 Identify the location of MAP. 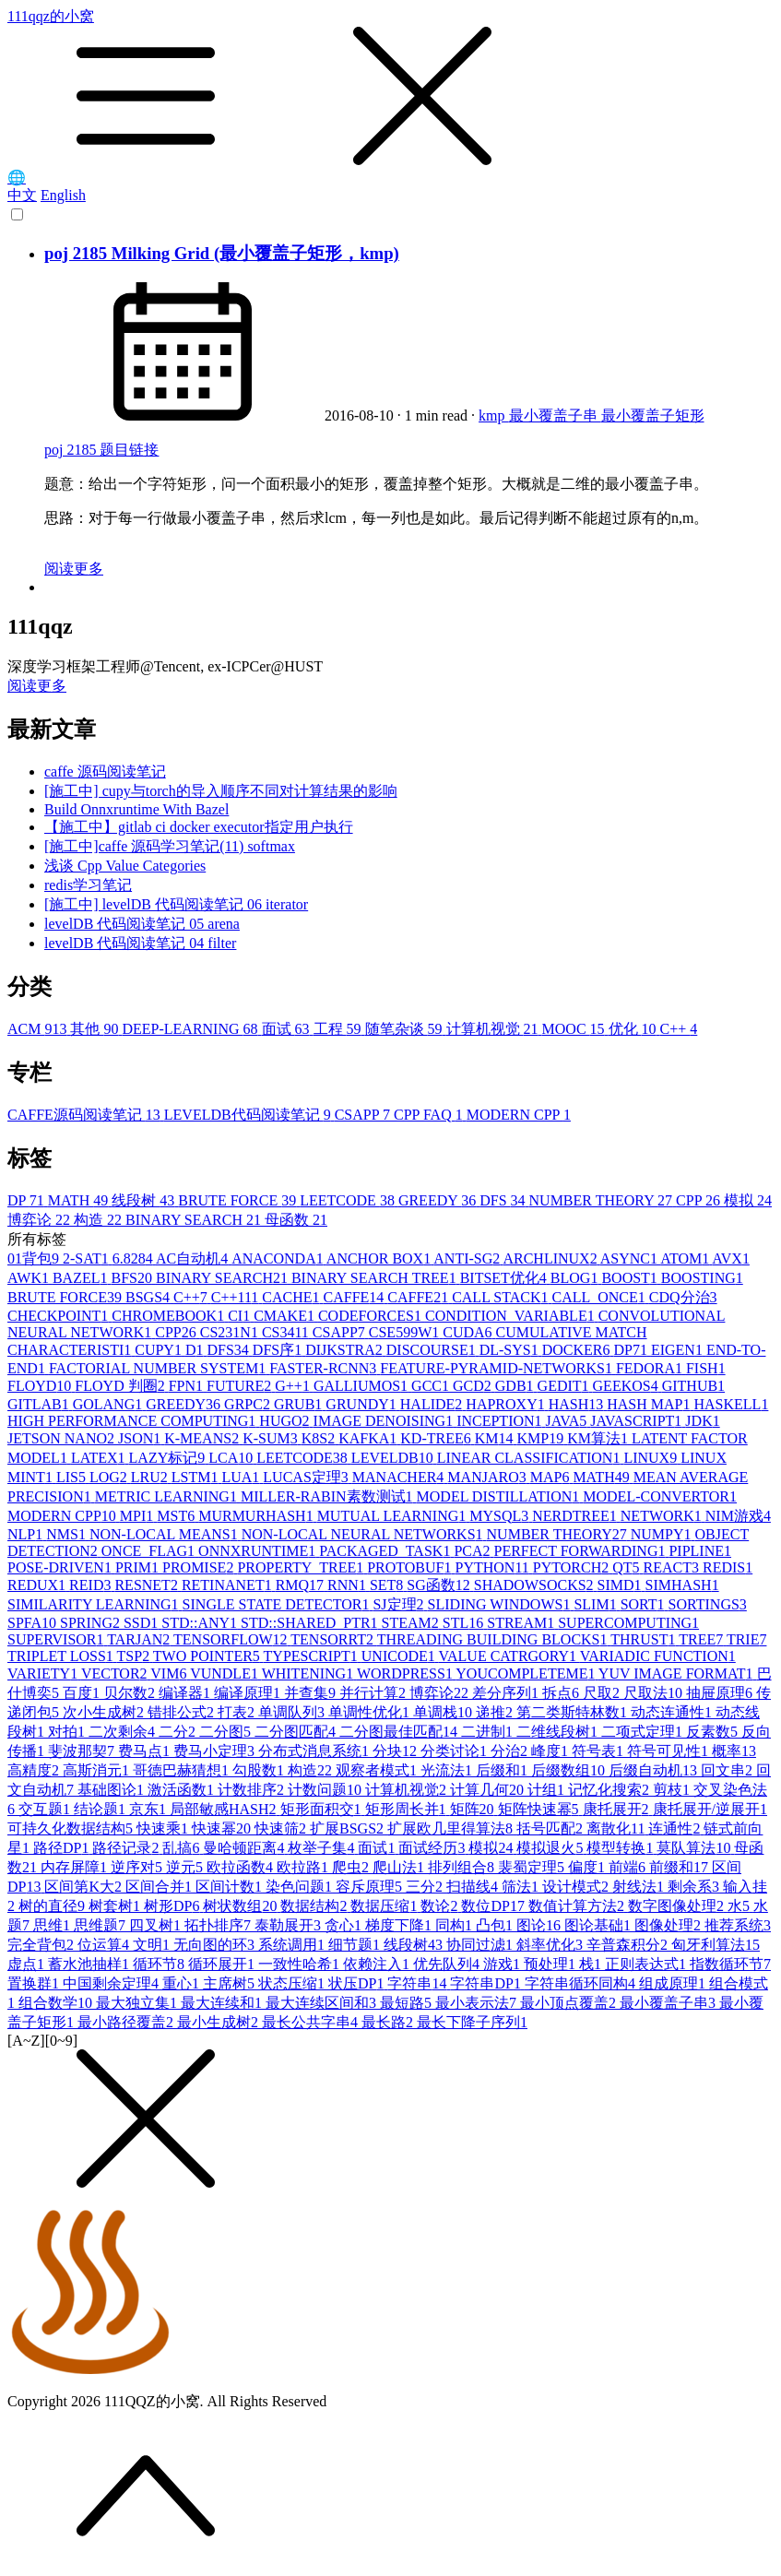
(552, 1477).